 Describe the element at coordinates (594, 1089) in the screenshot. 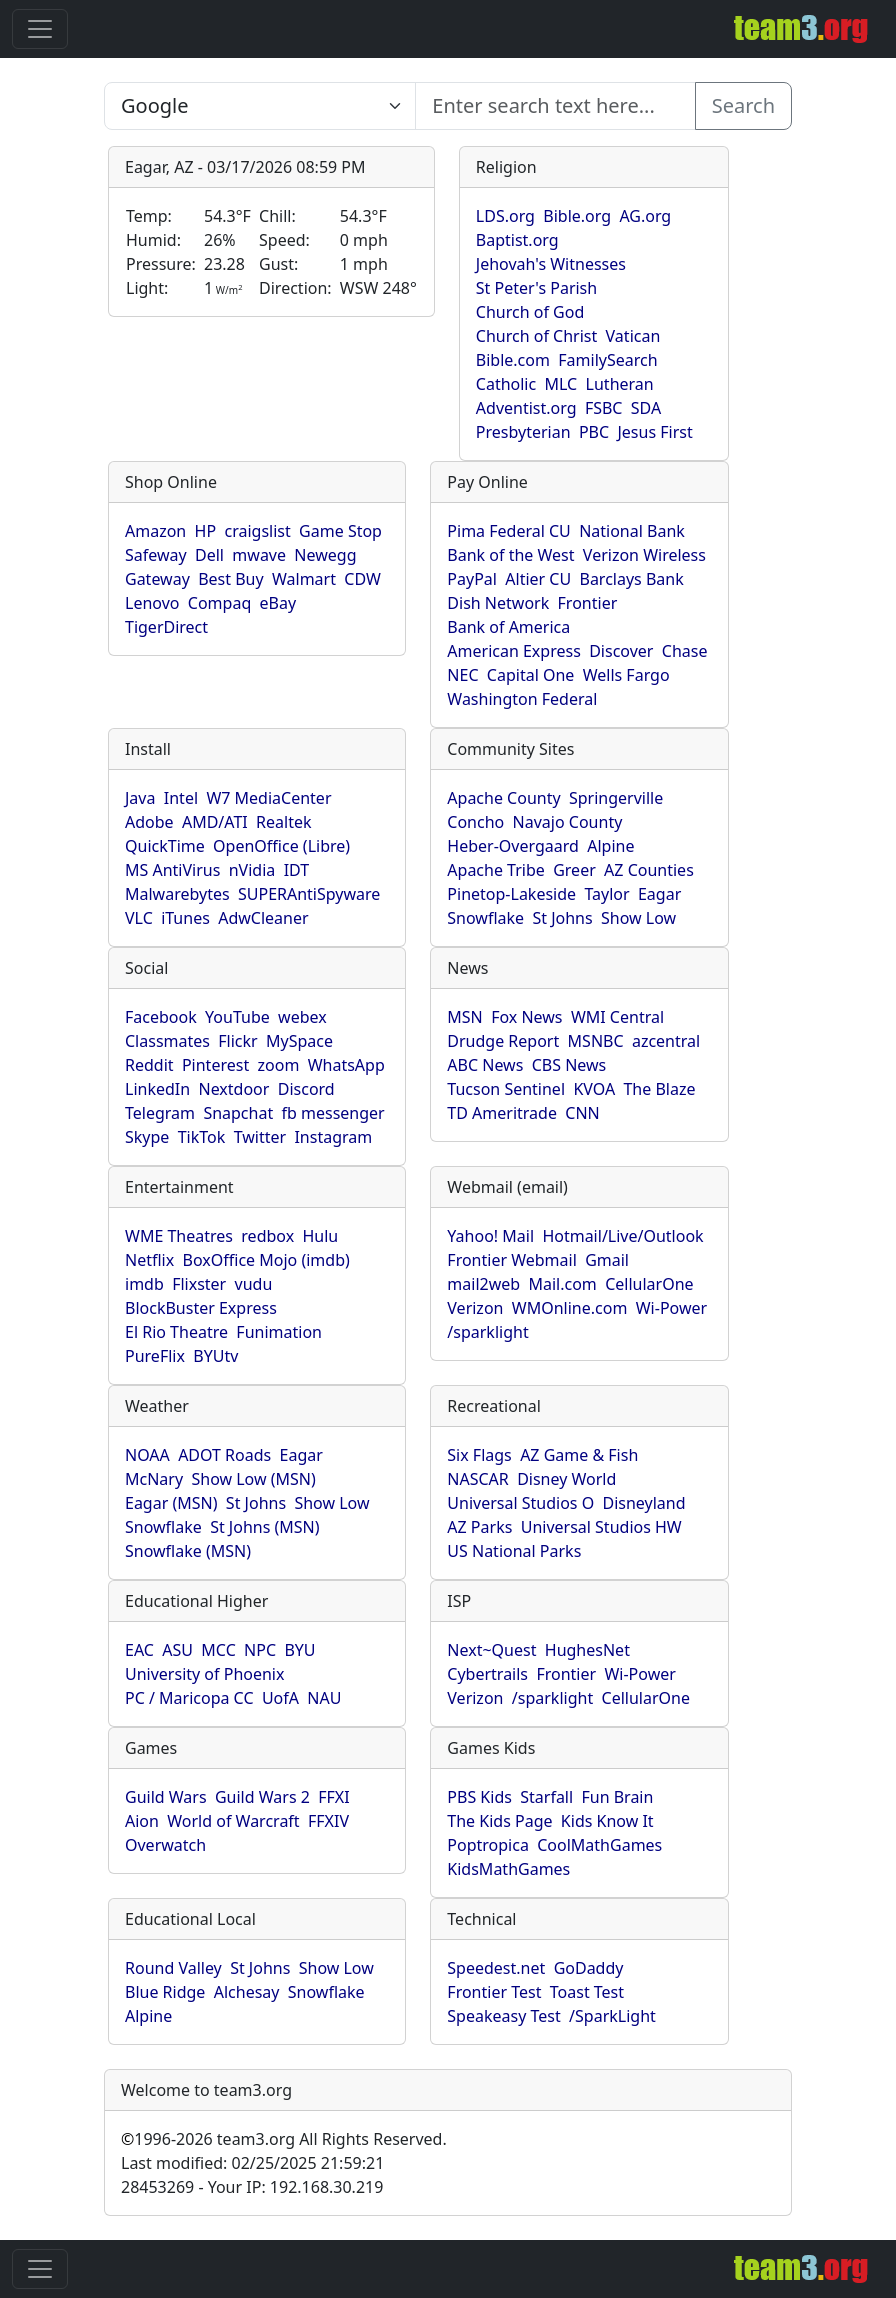

I see `KVOA` at that location.